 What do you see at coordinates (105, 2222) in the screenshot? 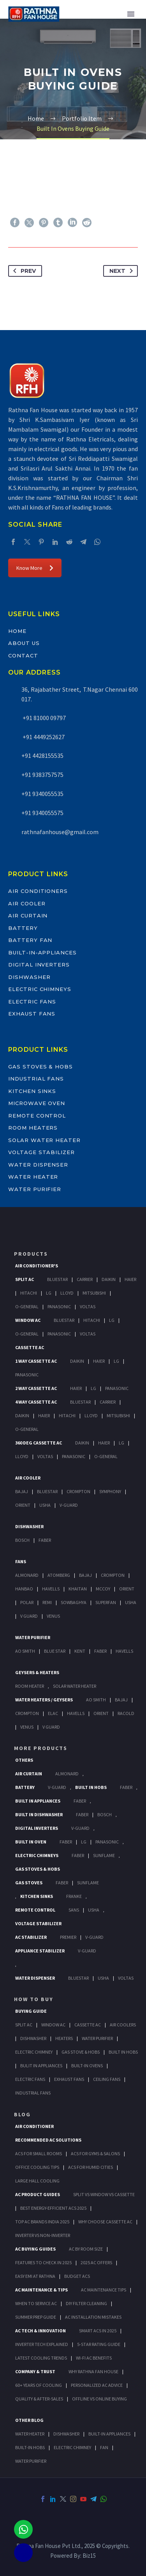
I see `Why Choose Cassette AC` at bounding box center [105, 2222].